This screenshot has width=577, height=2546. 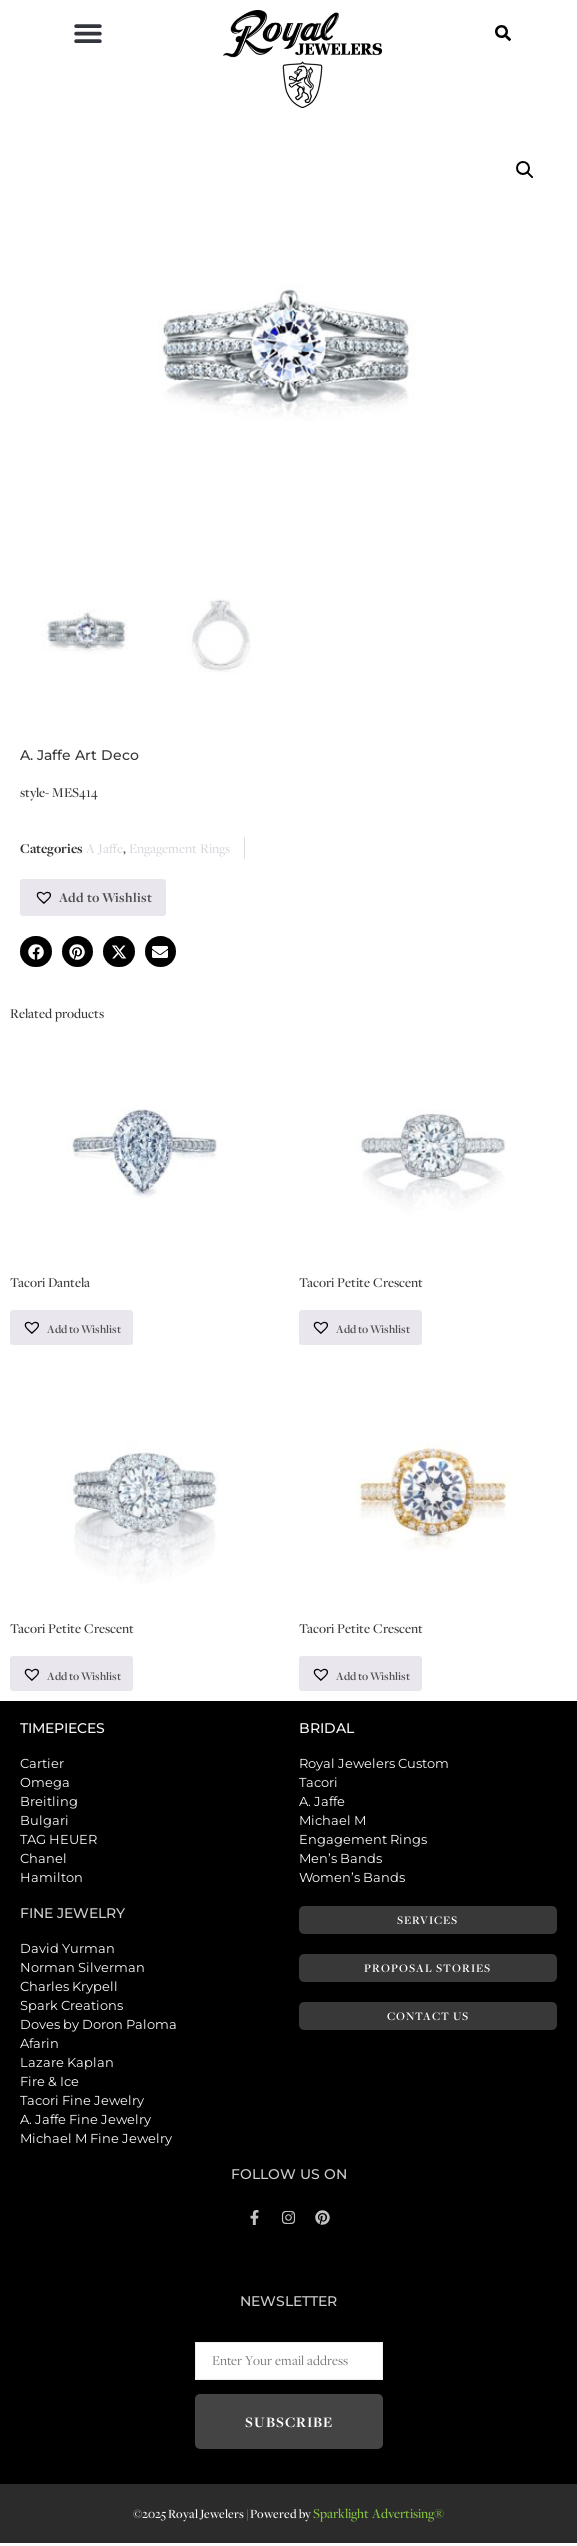 I want to click on Charles Krypell, so click(x=69, y=1988).